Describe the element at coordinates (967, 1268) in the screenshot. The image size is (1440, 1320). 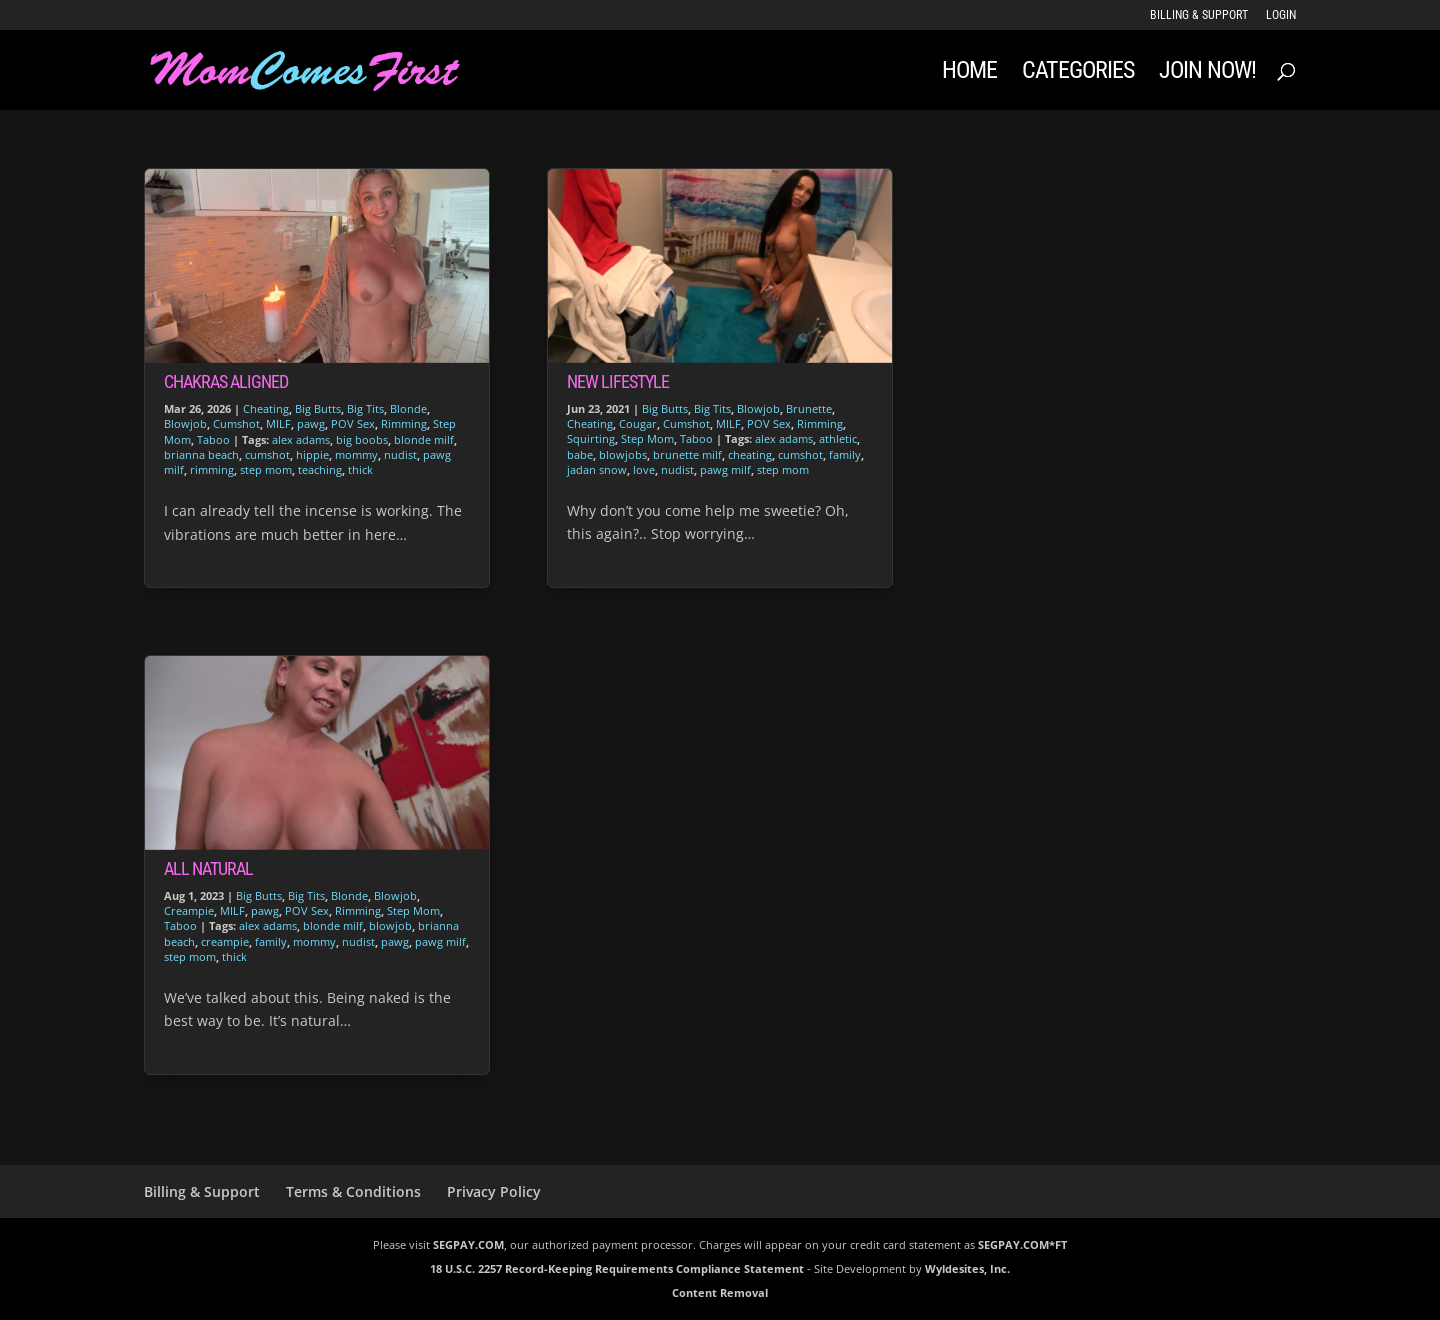
I see `Wyldesites, Inc.` at that location.